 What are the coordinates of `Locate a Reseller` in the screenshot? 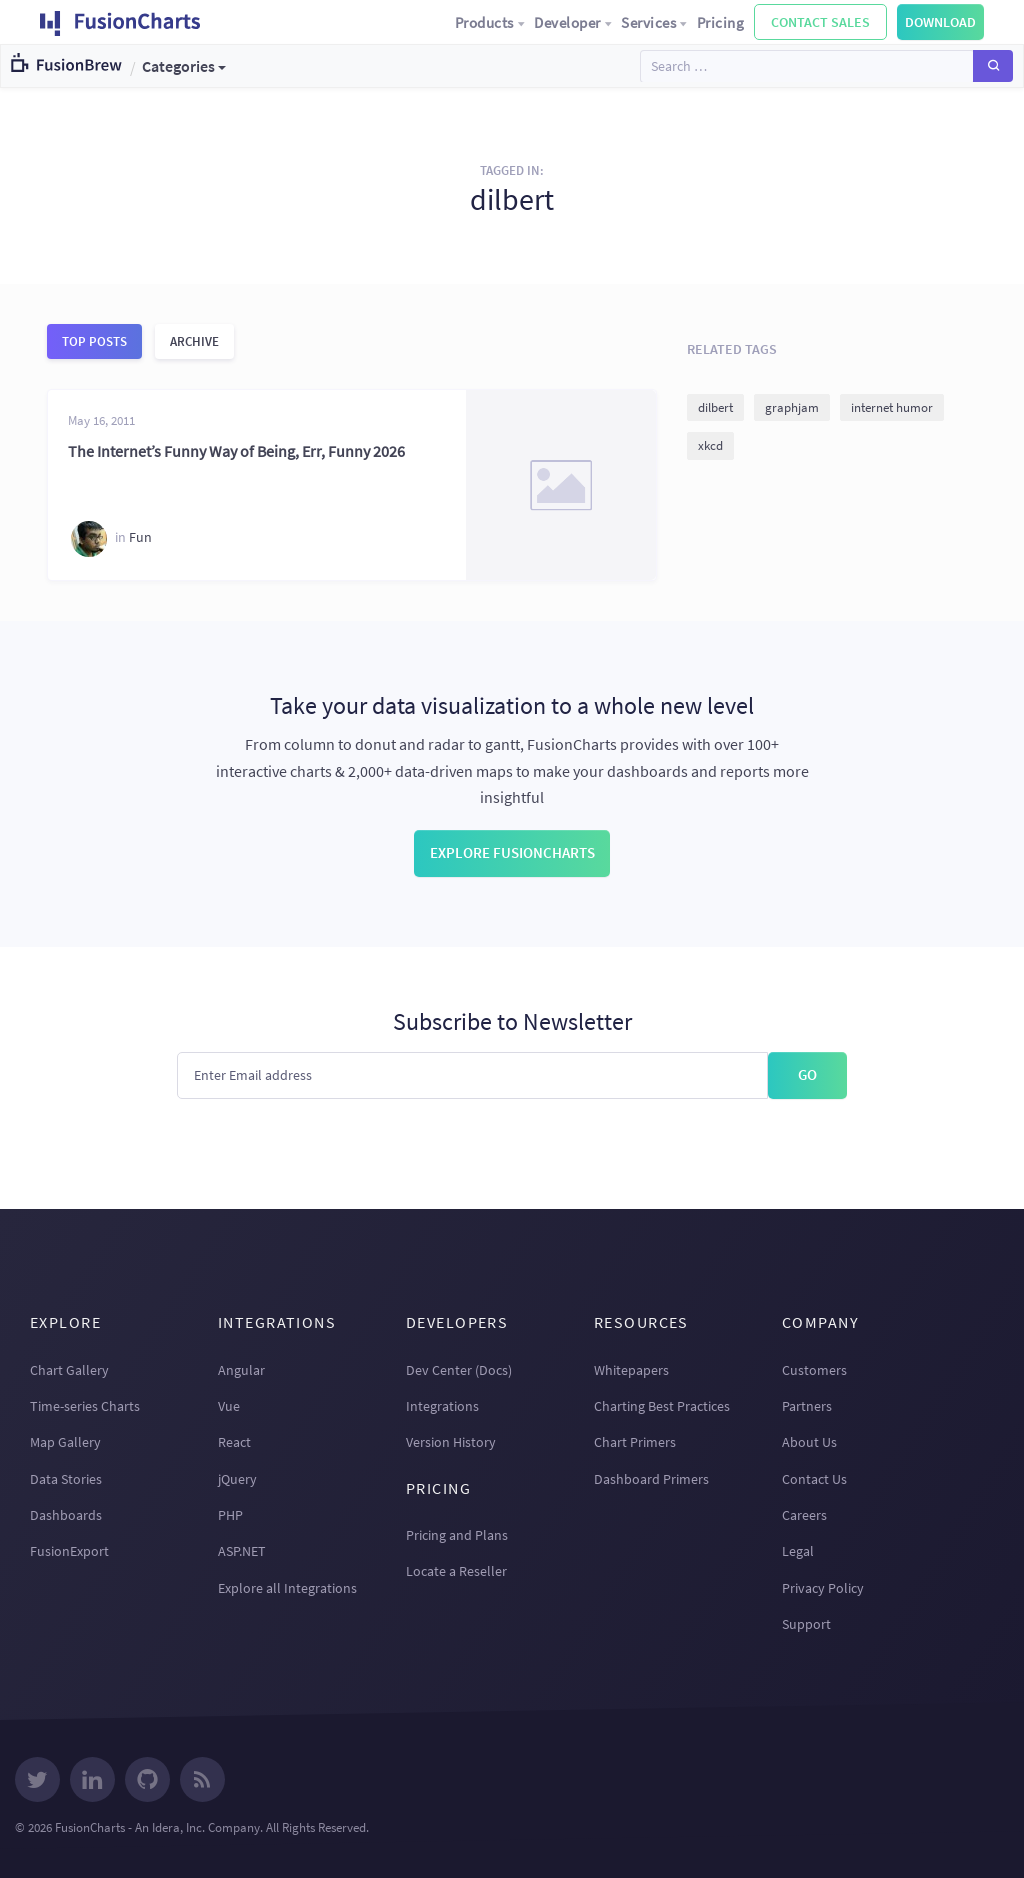 It's located at (456, 1571).